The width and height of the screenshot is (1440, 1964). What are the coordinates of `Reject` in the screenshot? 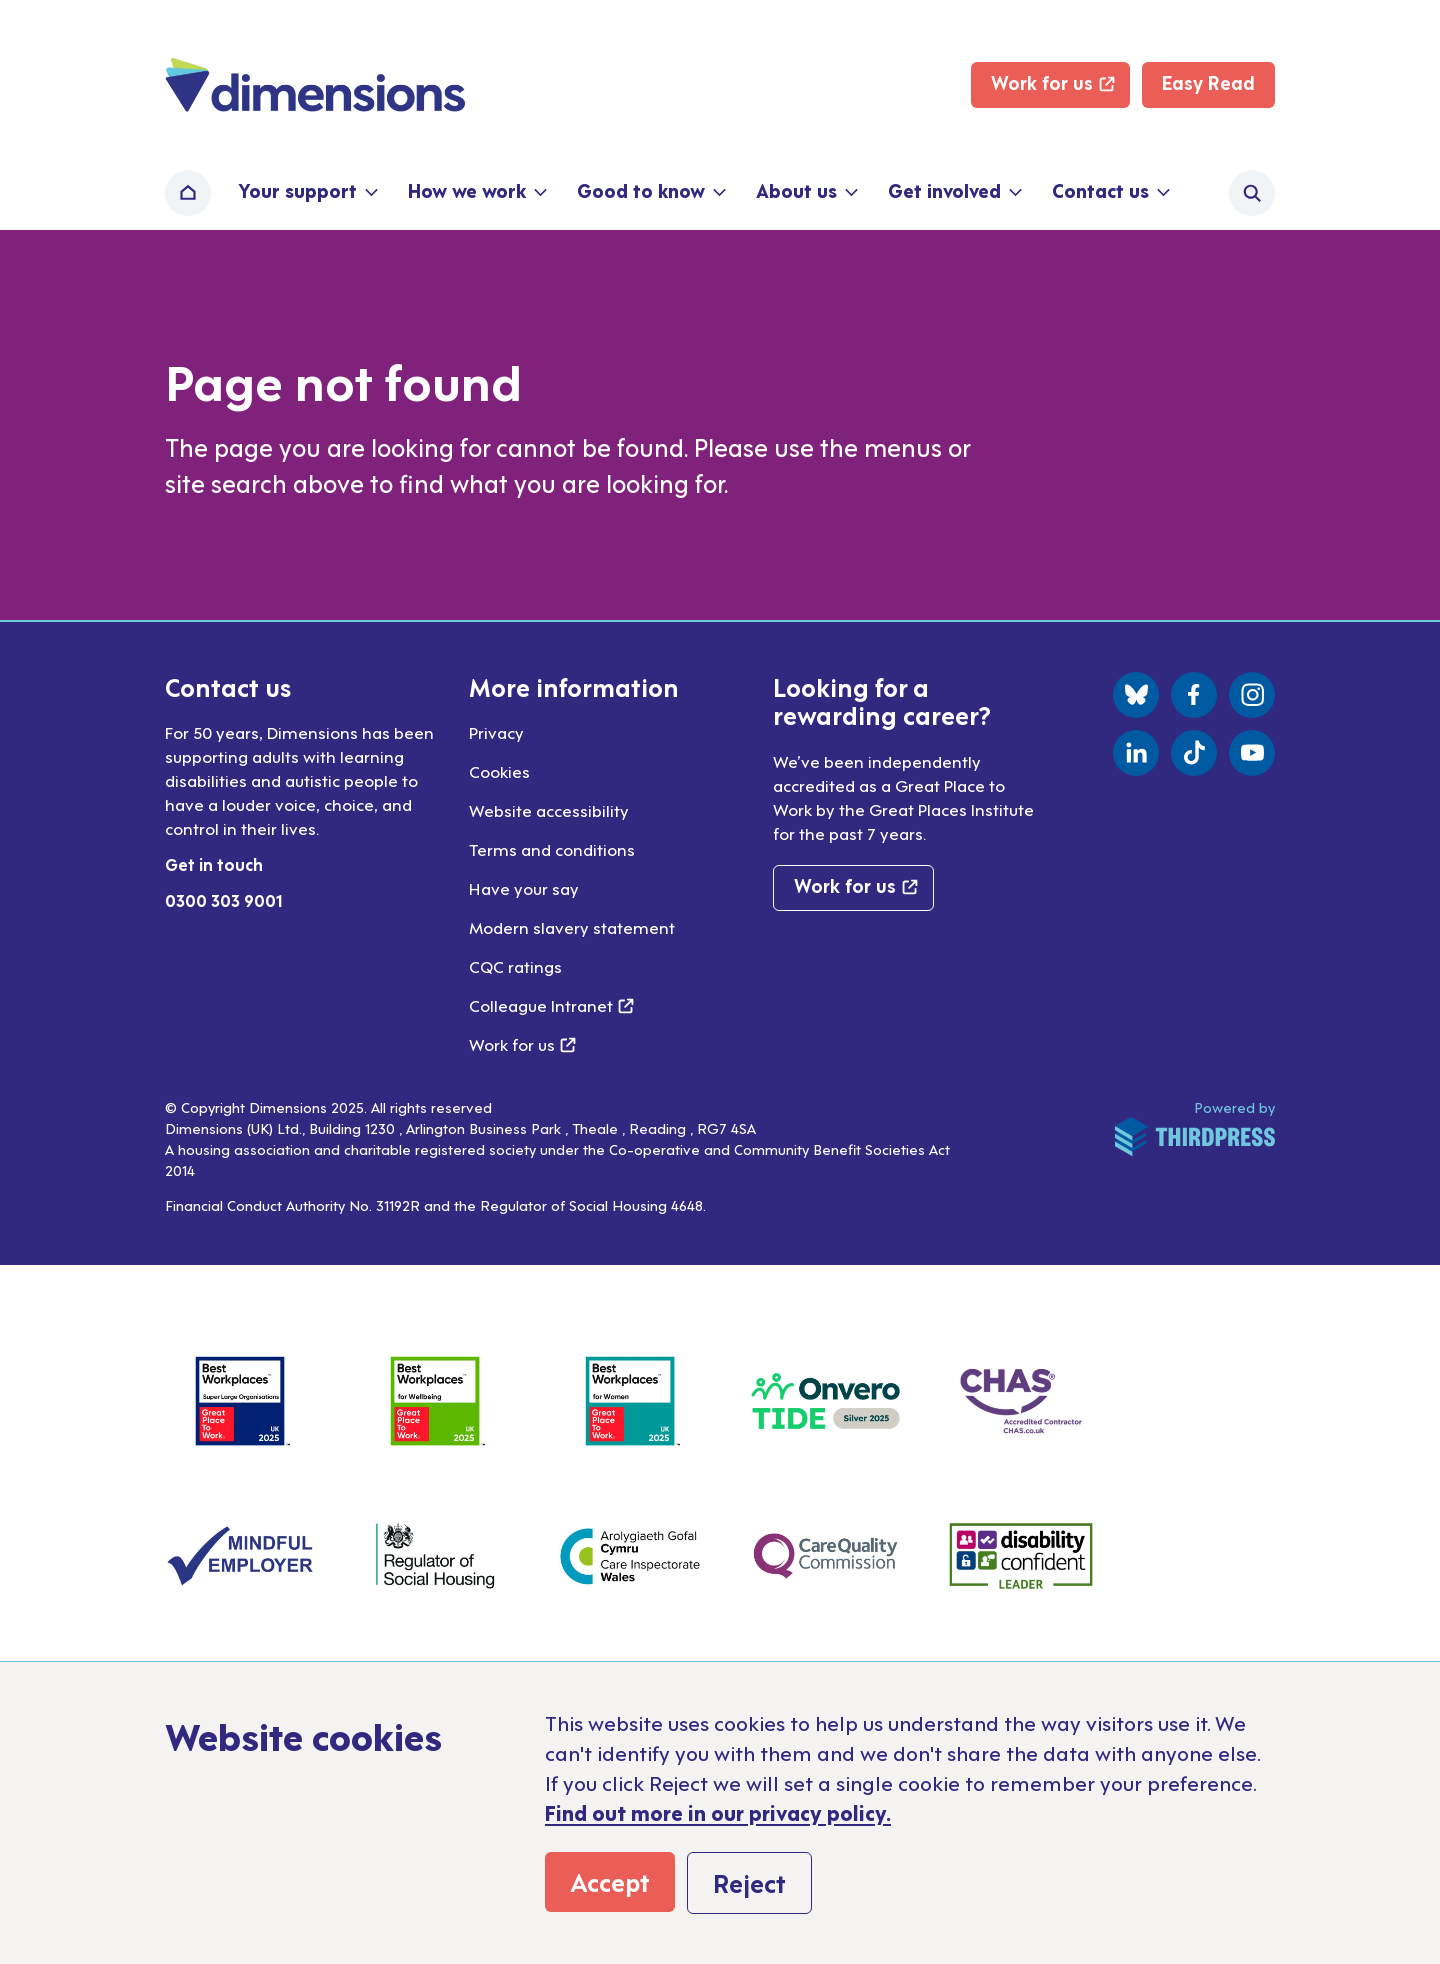 It's located at (749, 1882).